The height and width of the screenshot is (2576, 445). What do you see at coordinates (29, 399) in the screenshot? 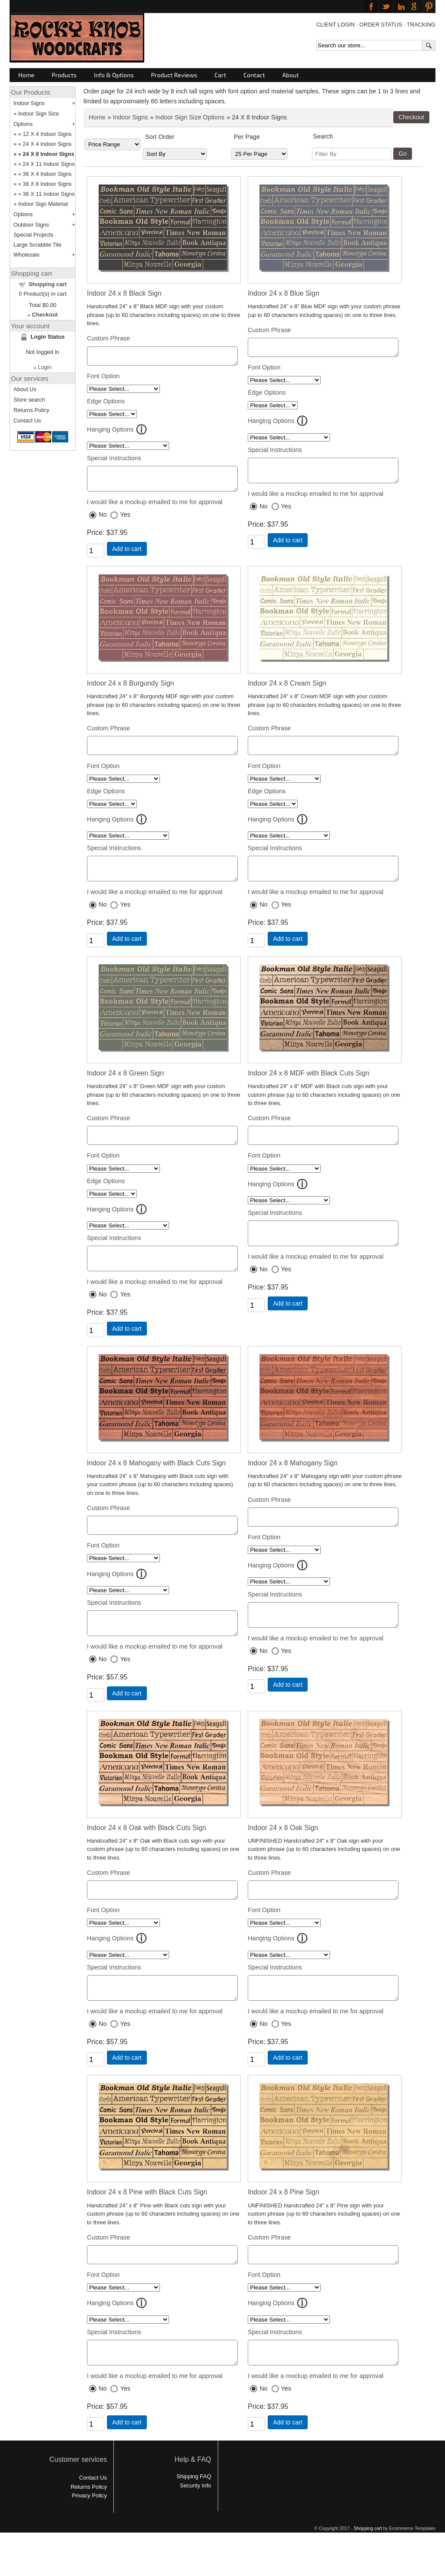
I see `Store search` at bounding box center [29, 399].